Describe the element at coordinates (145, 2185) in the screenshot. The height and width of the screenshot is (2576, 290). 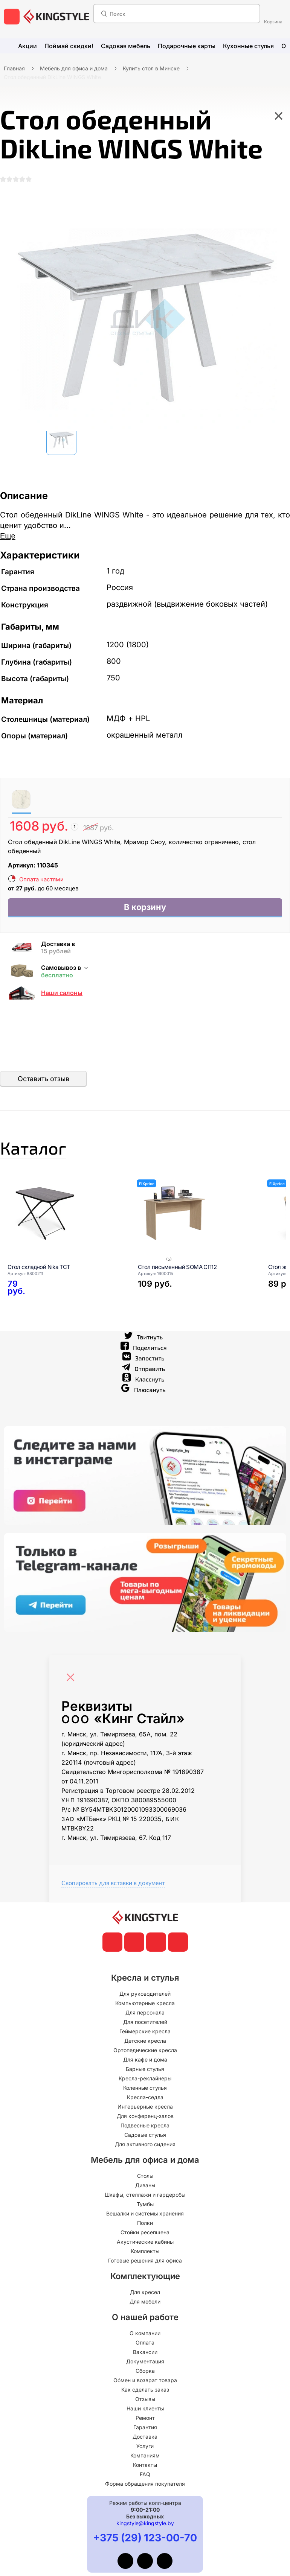
I see `Столы` at that location.